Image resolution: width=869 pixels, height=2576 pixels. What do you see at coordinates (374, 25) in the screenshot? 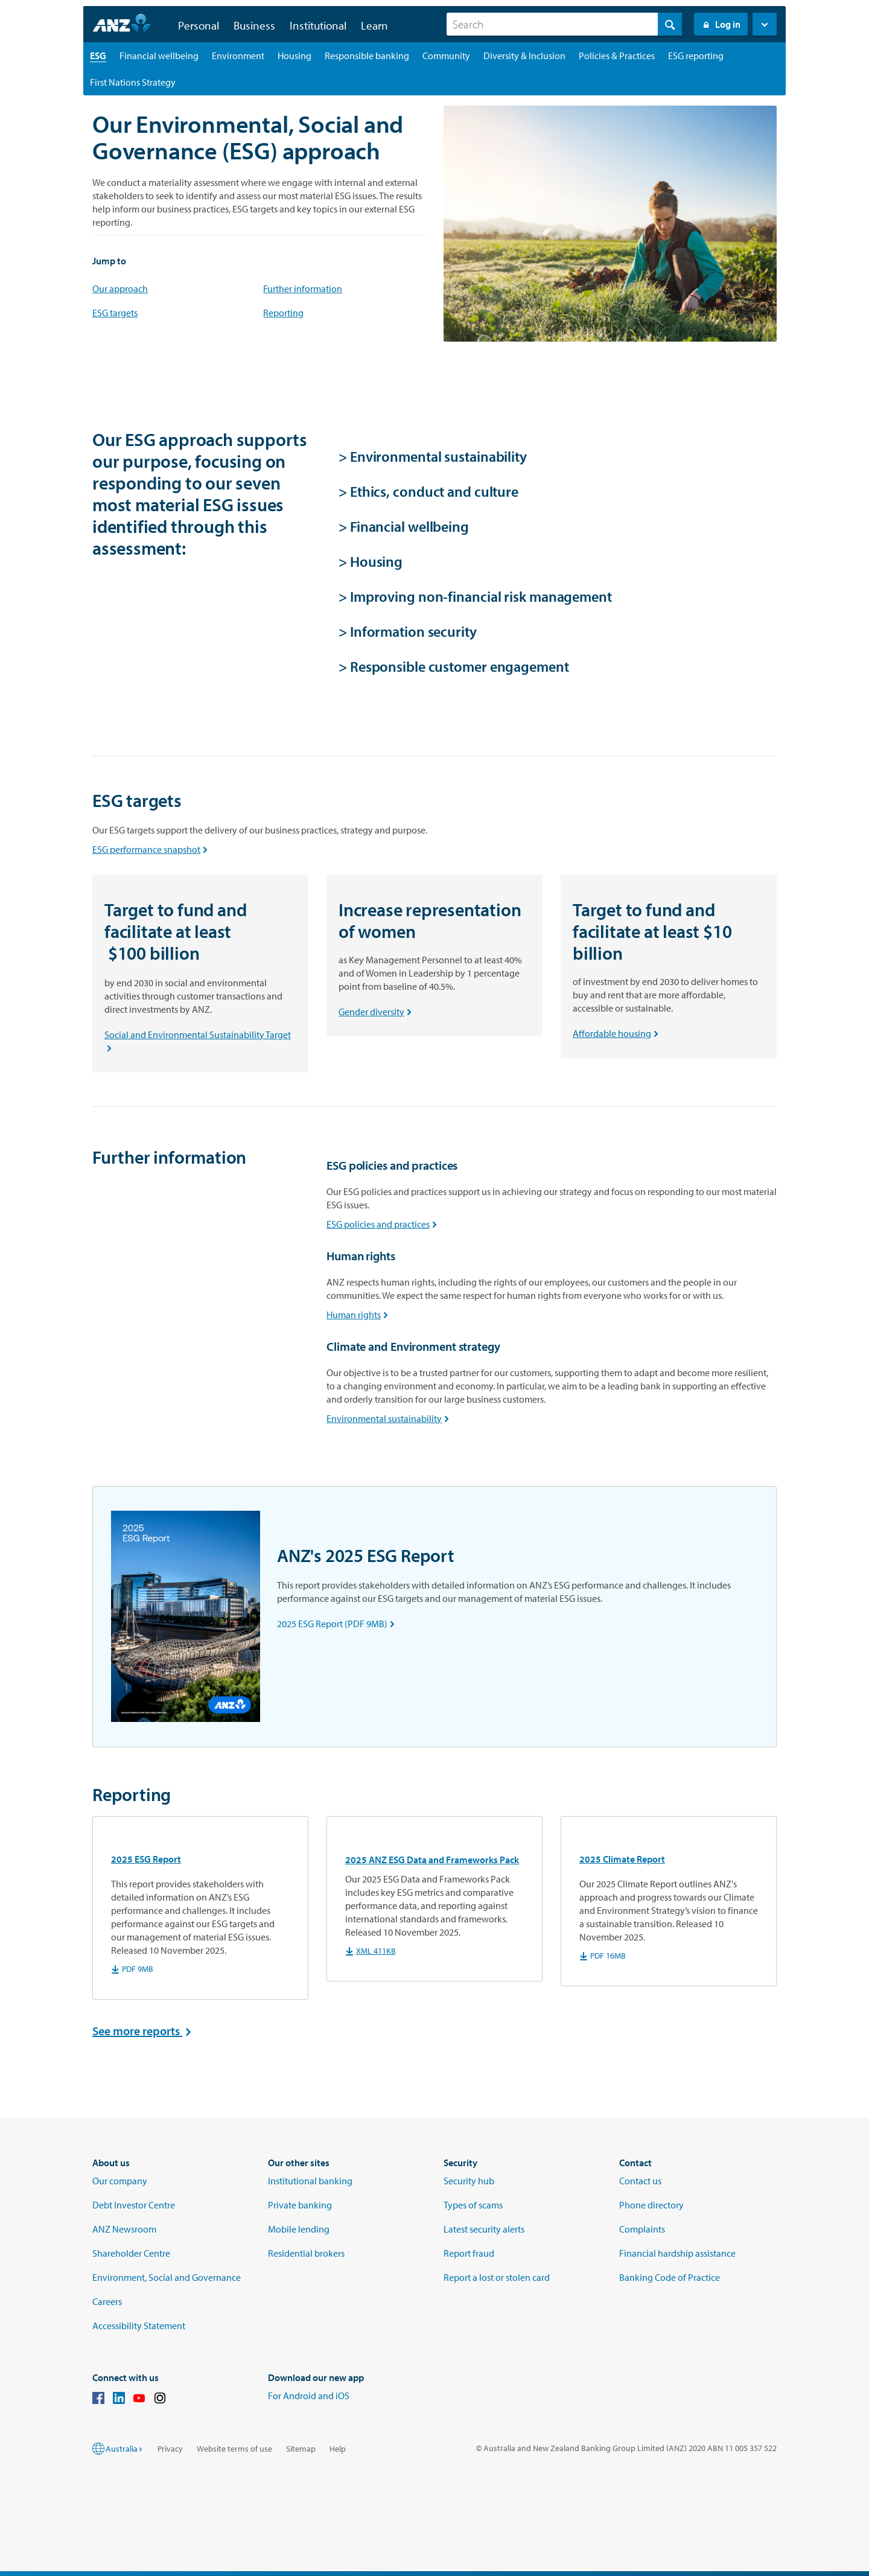
I see `Learn [button]` at bounding box center [374, 25].